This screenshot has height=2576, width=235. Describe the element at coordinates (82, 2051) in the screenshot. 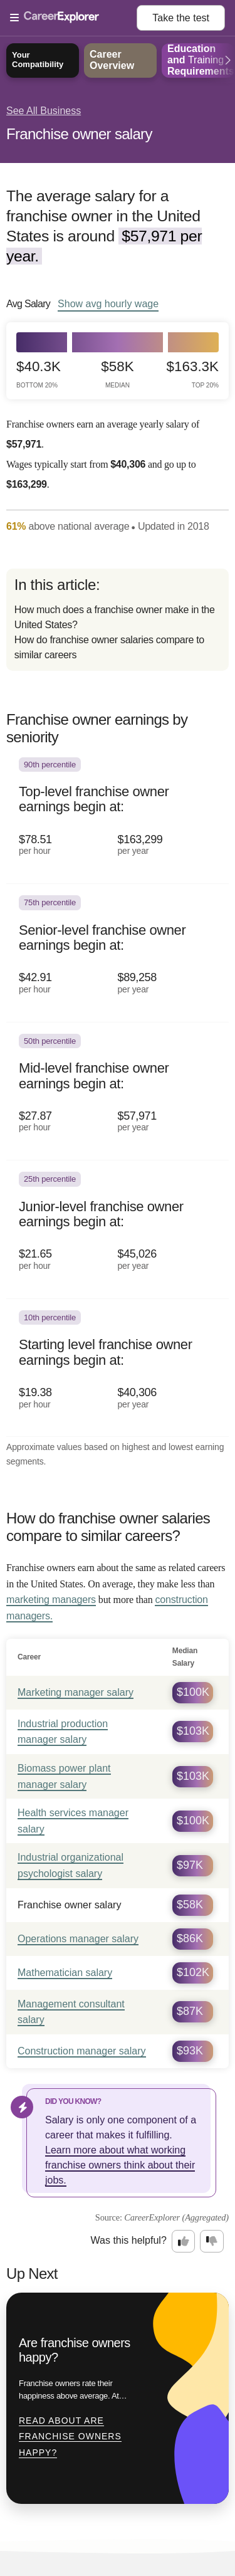

I see `Construction manager salary` at that location.